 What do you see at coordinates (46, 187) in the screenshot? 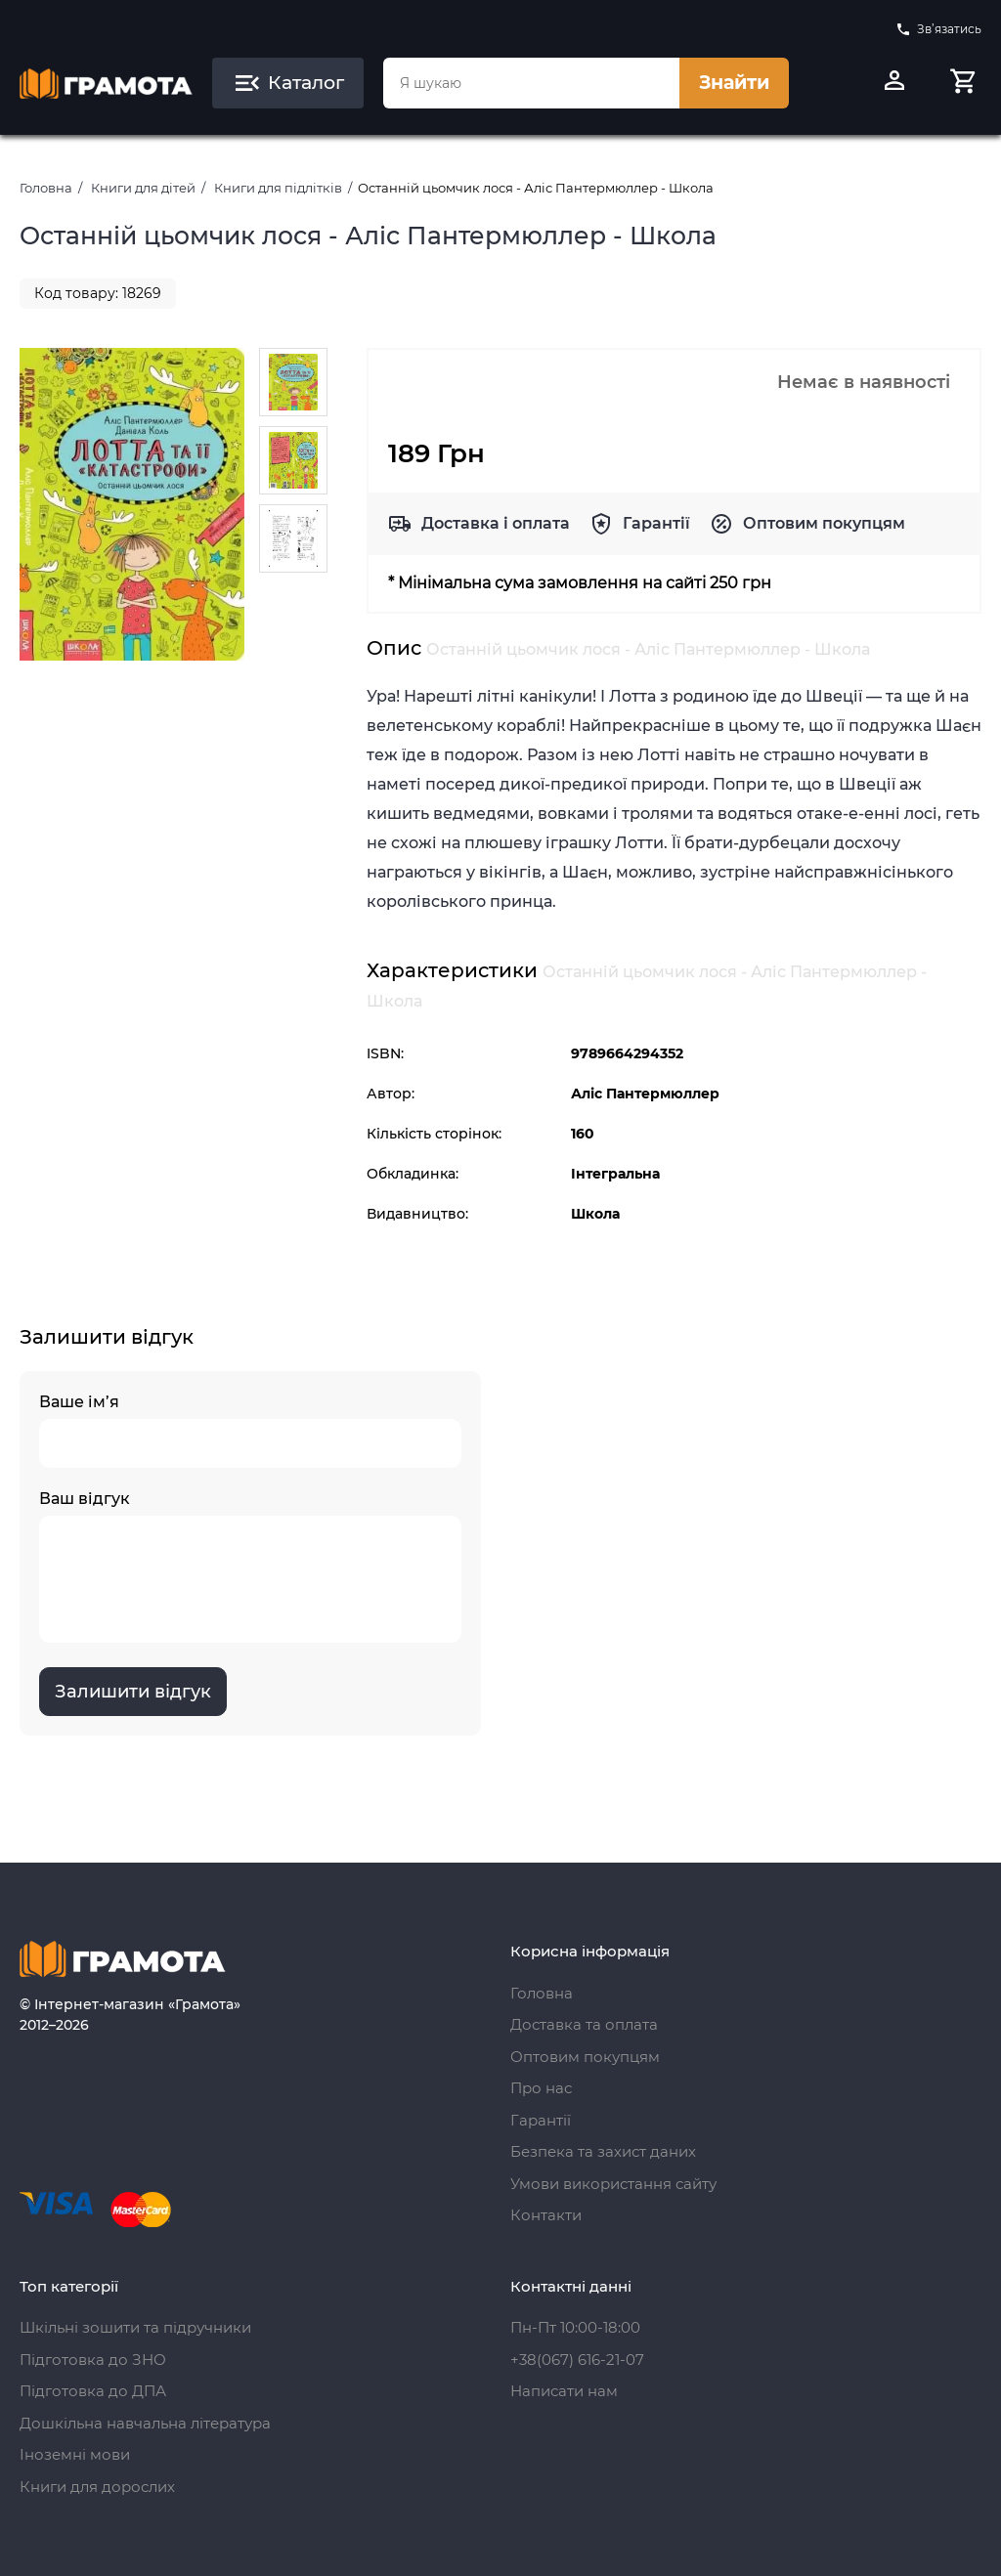
I see `Головна` at bounding box center [46, 187].